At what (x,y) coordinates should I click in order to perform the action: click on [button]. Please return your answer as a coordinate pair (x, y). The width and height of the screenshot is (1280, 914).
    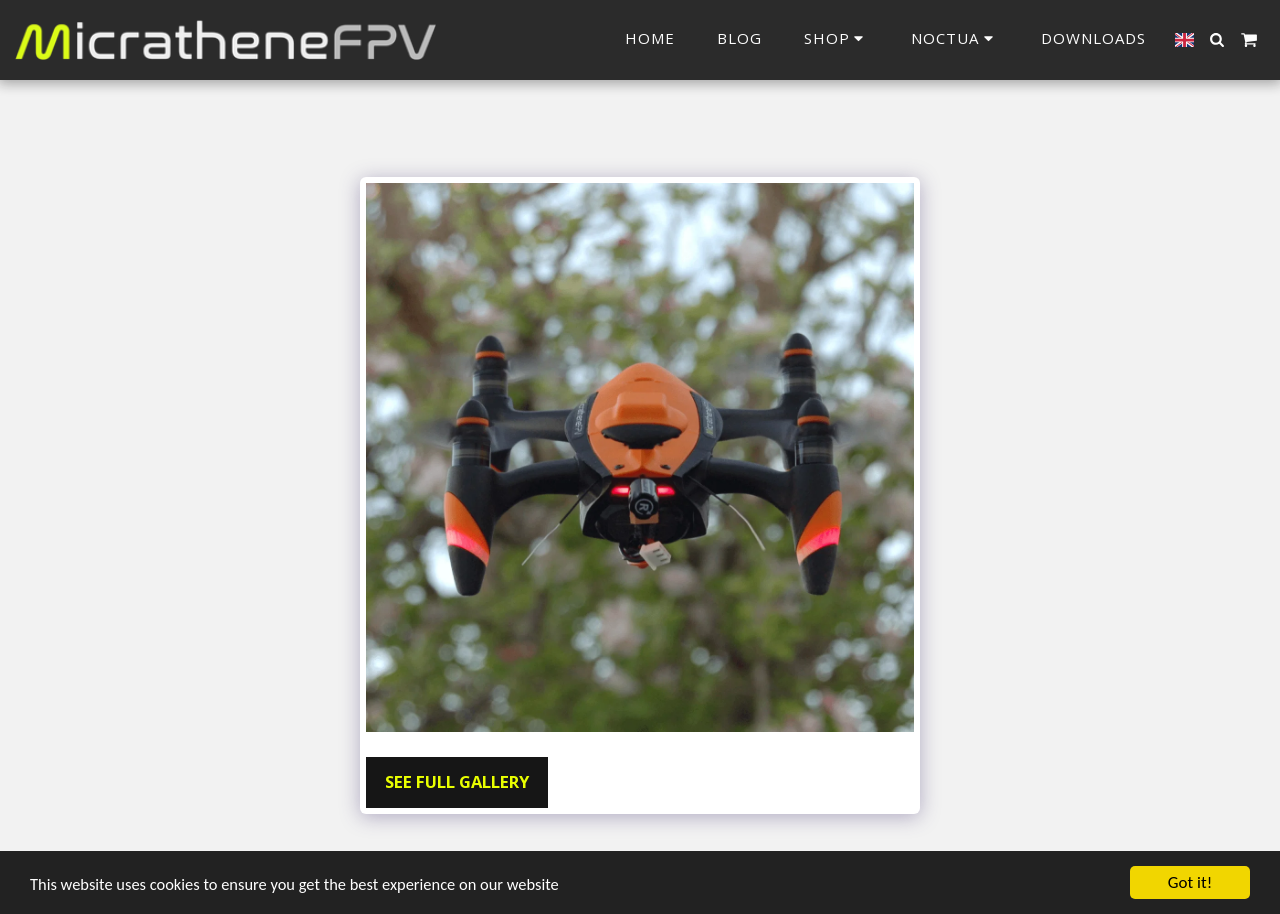
    Looking at the image, I should click on (955, 39).